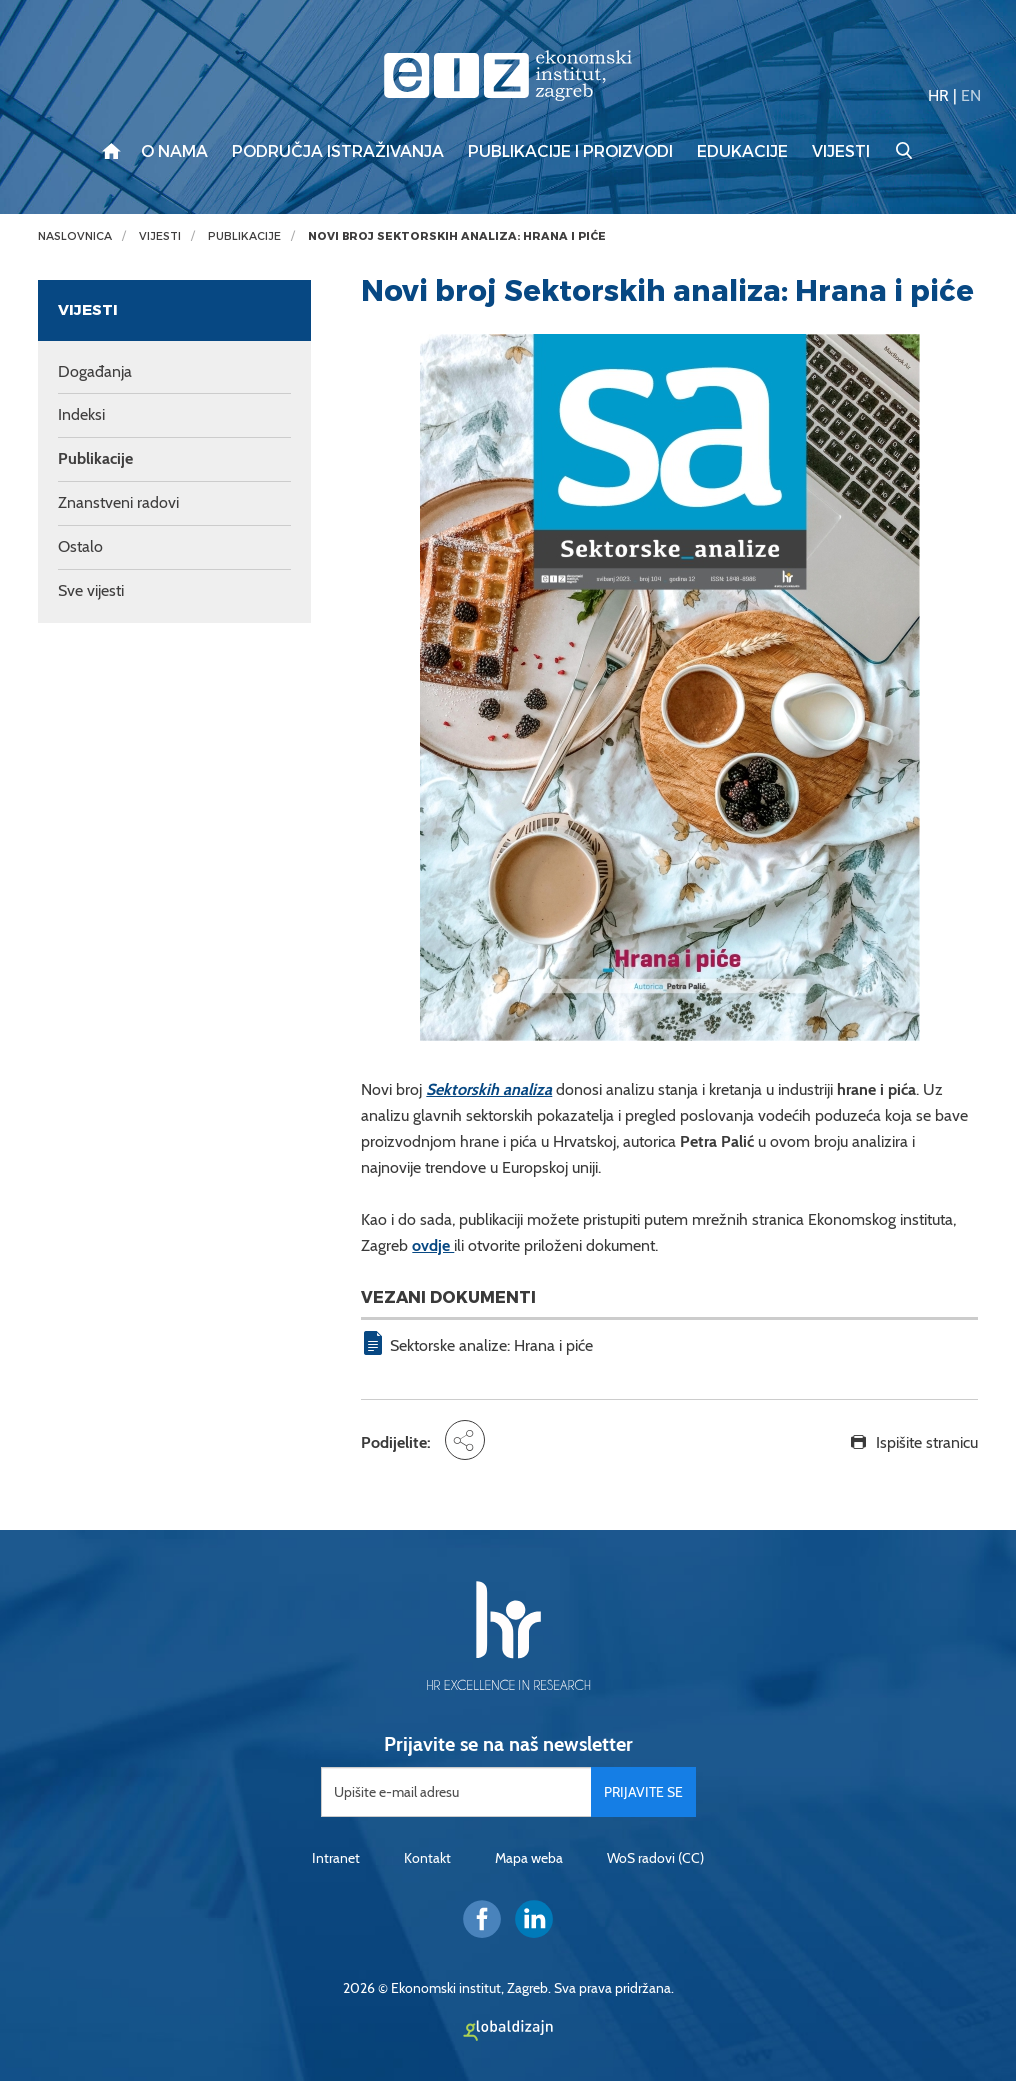 The image size is (1016, 2081). What do you see at coordinates (91, 590) in the screenshot?
I see `Sve vijesti` at bounding box center [91, 590].